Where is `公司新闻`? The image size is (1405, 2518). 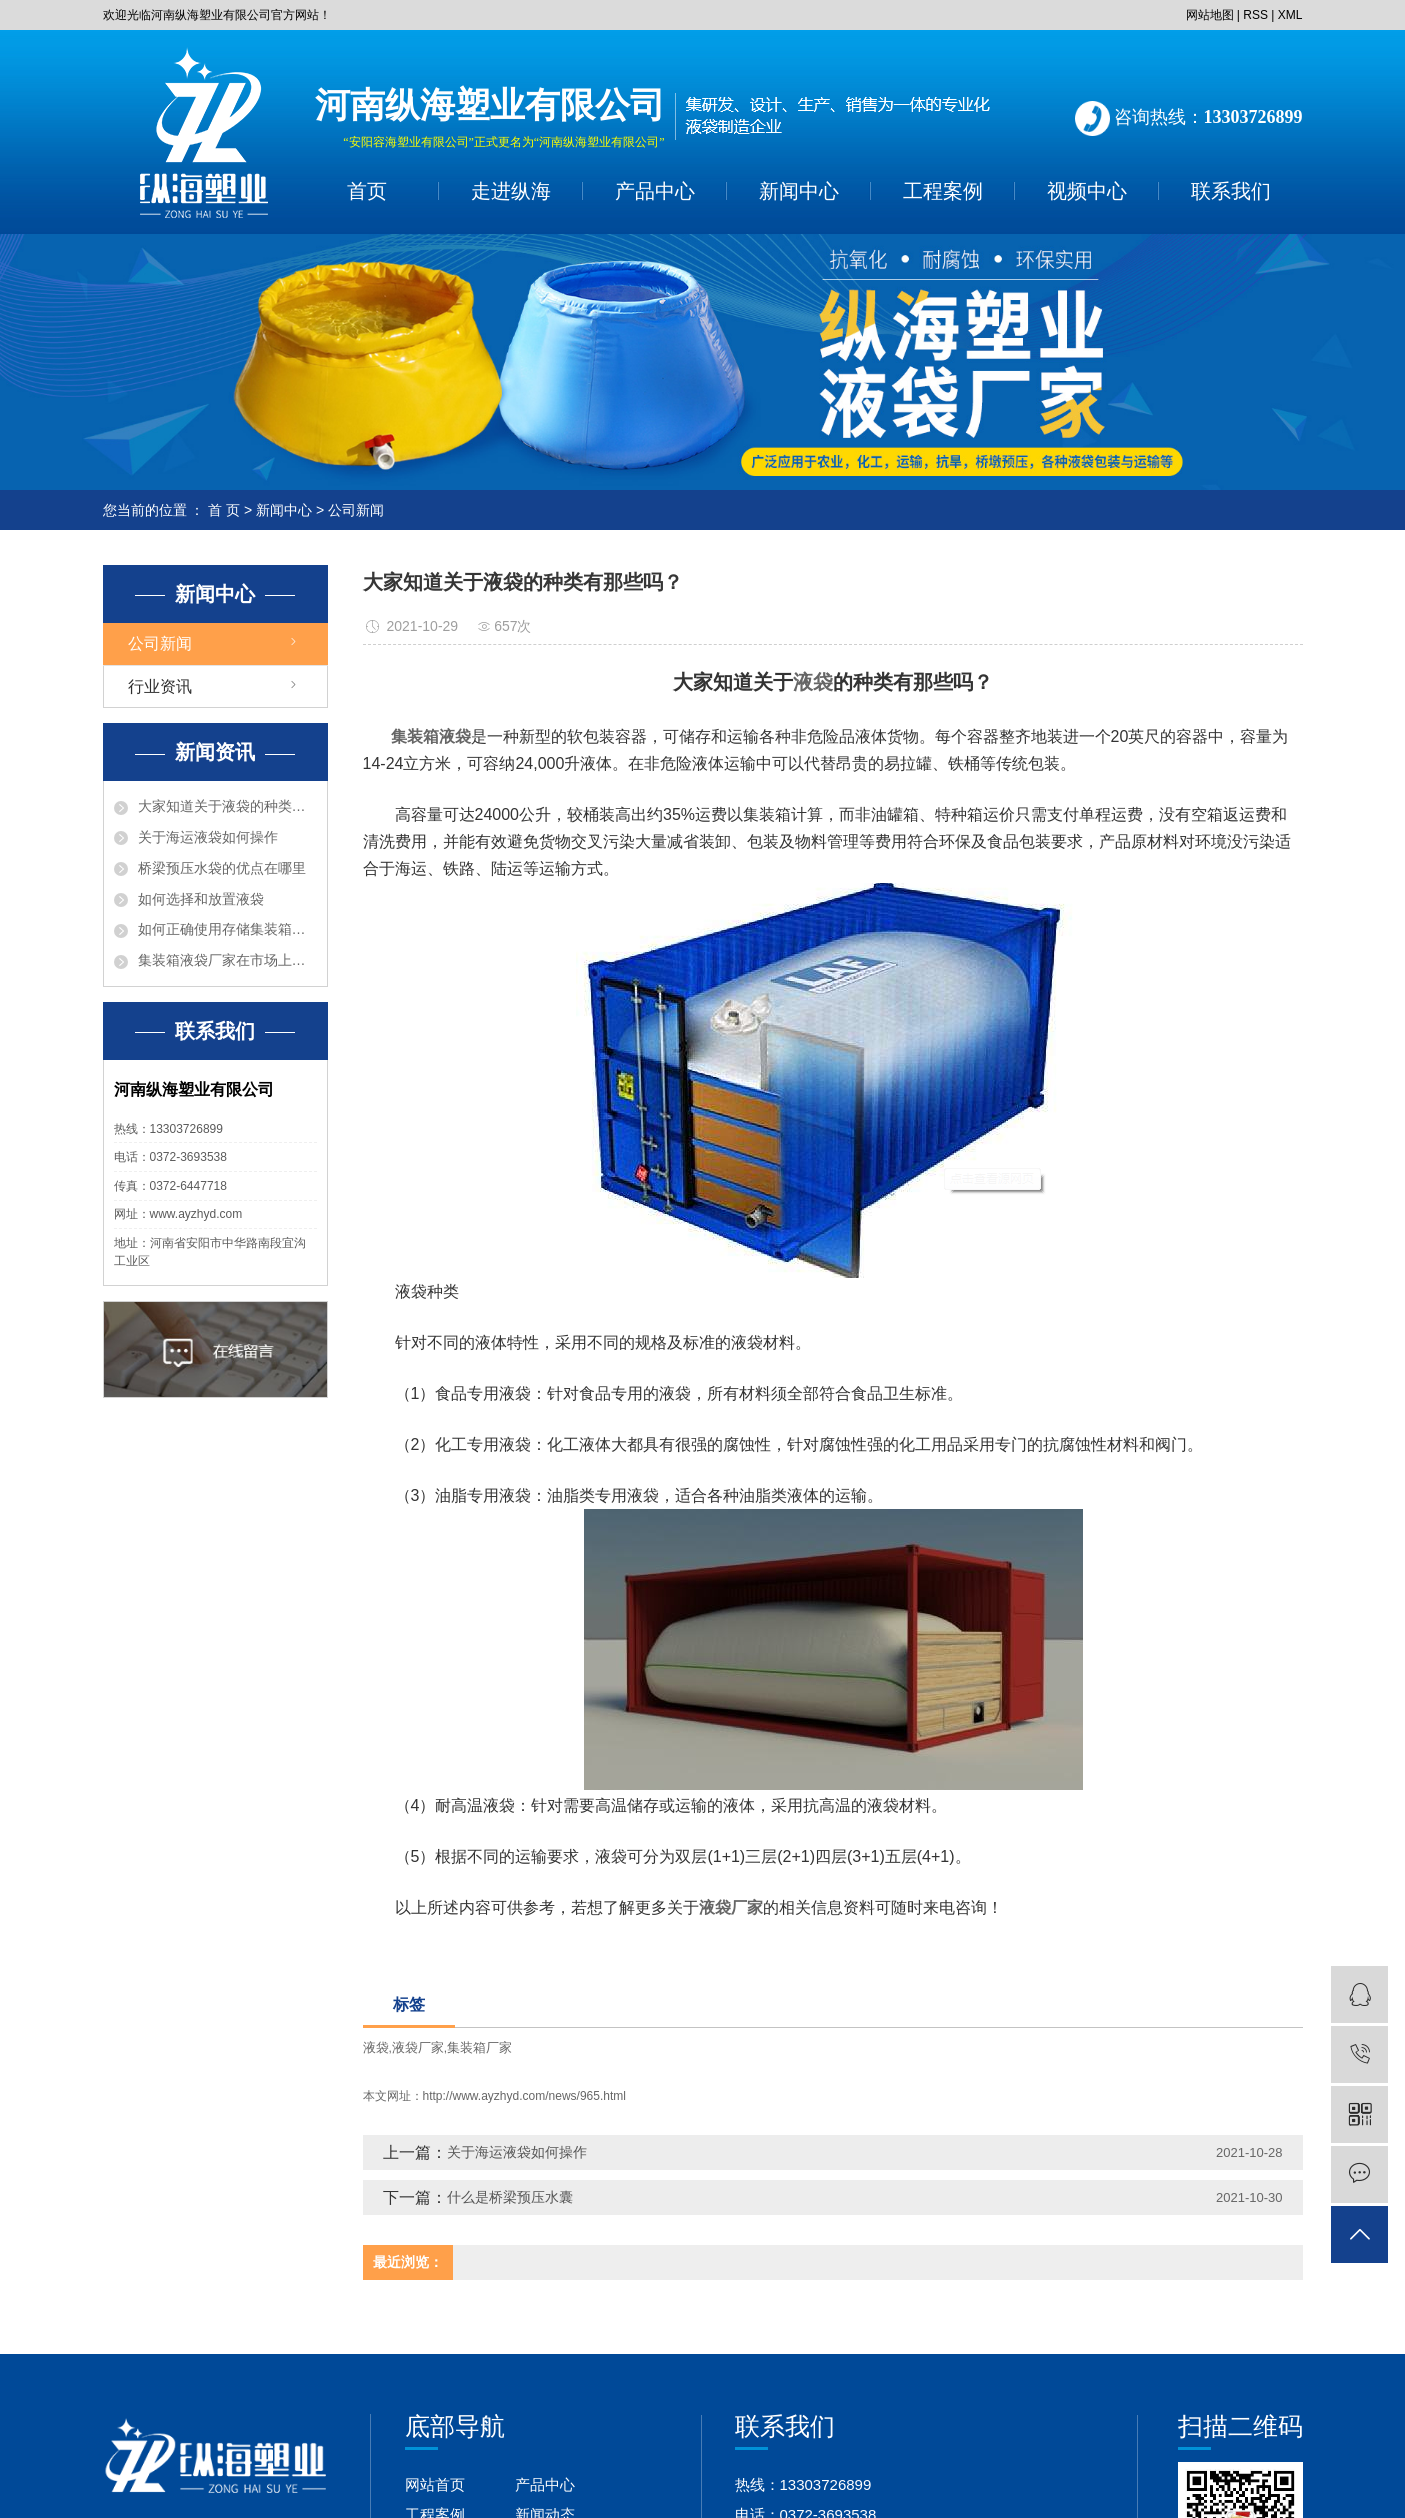 公司新闻 is located at coordinates (356, 510).